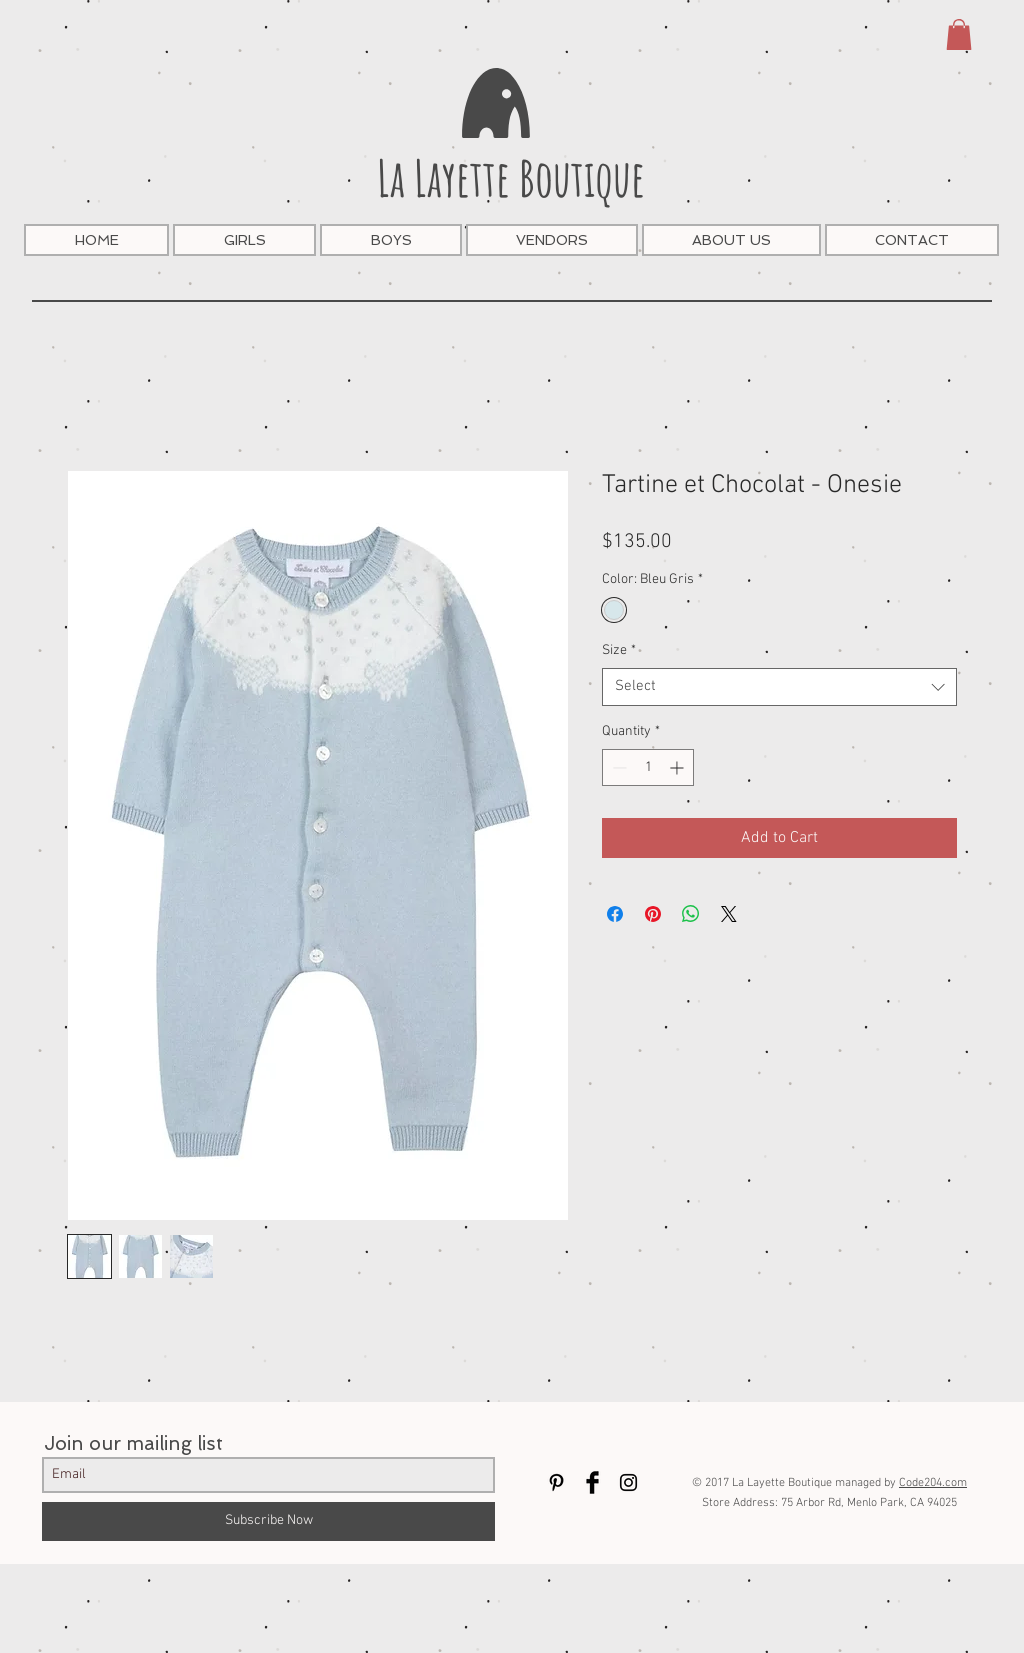 This screenshot has width=1024, height=1653. Describe the element at coordinates (619, 650) in the screenshot. I see `Size` at that location.